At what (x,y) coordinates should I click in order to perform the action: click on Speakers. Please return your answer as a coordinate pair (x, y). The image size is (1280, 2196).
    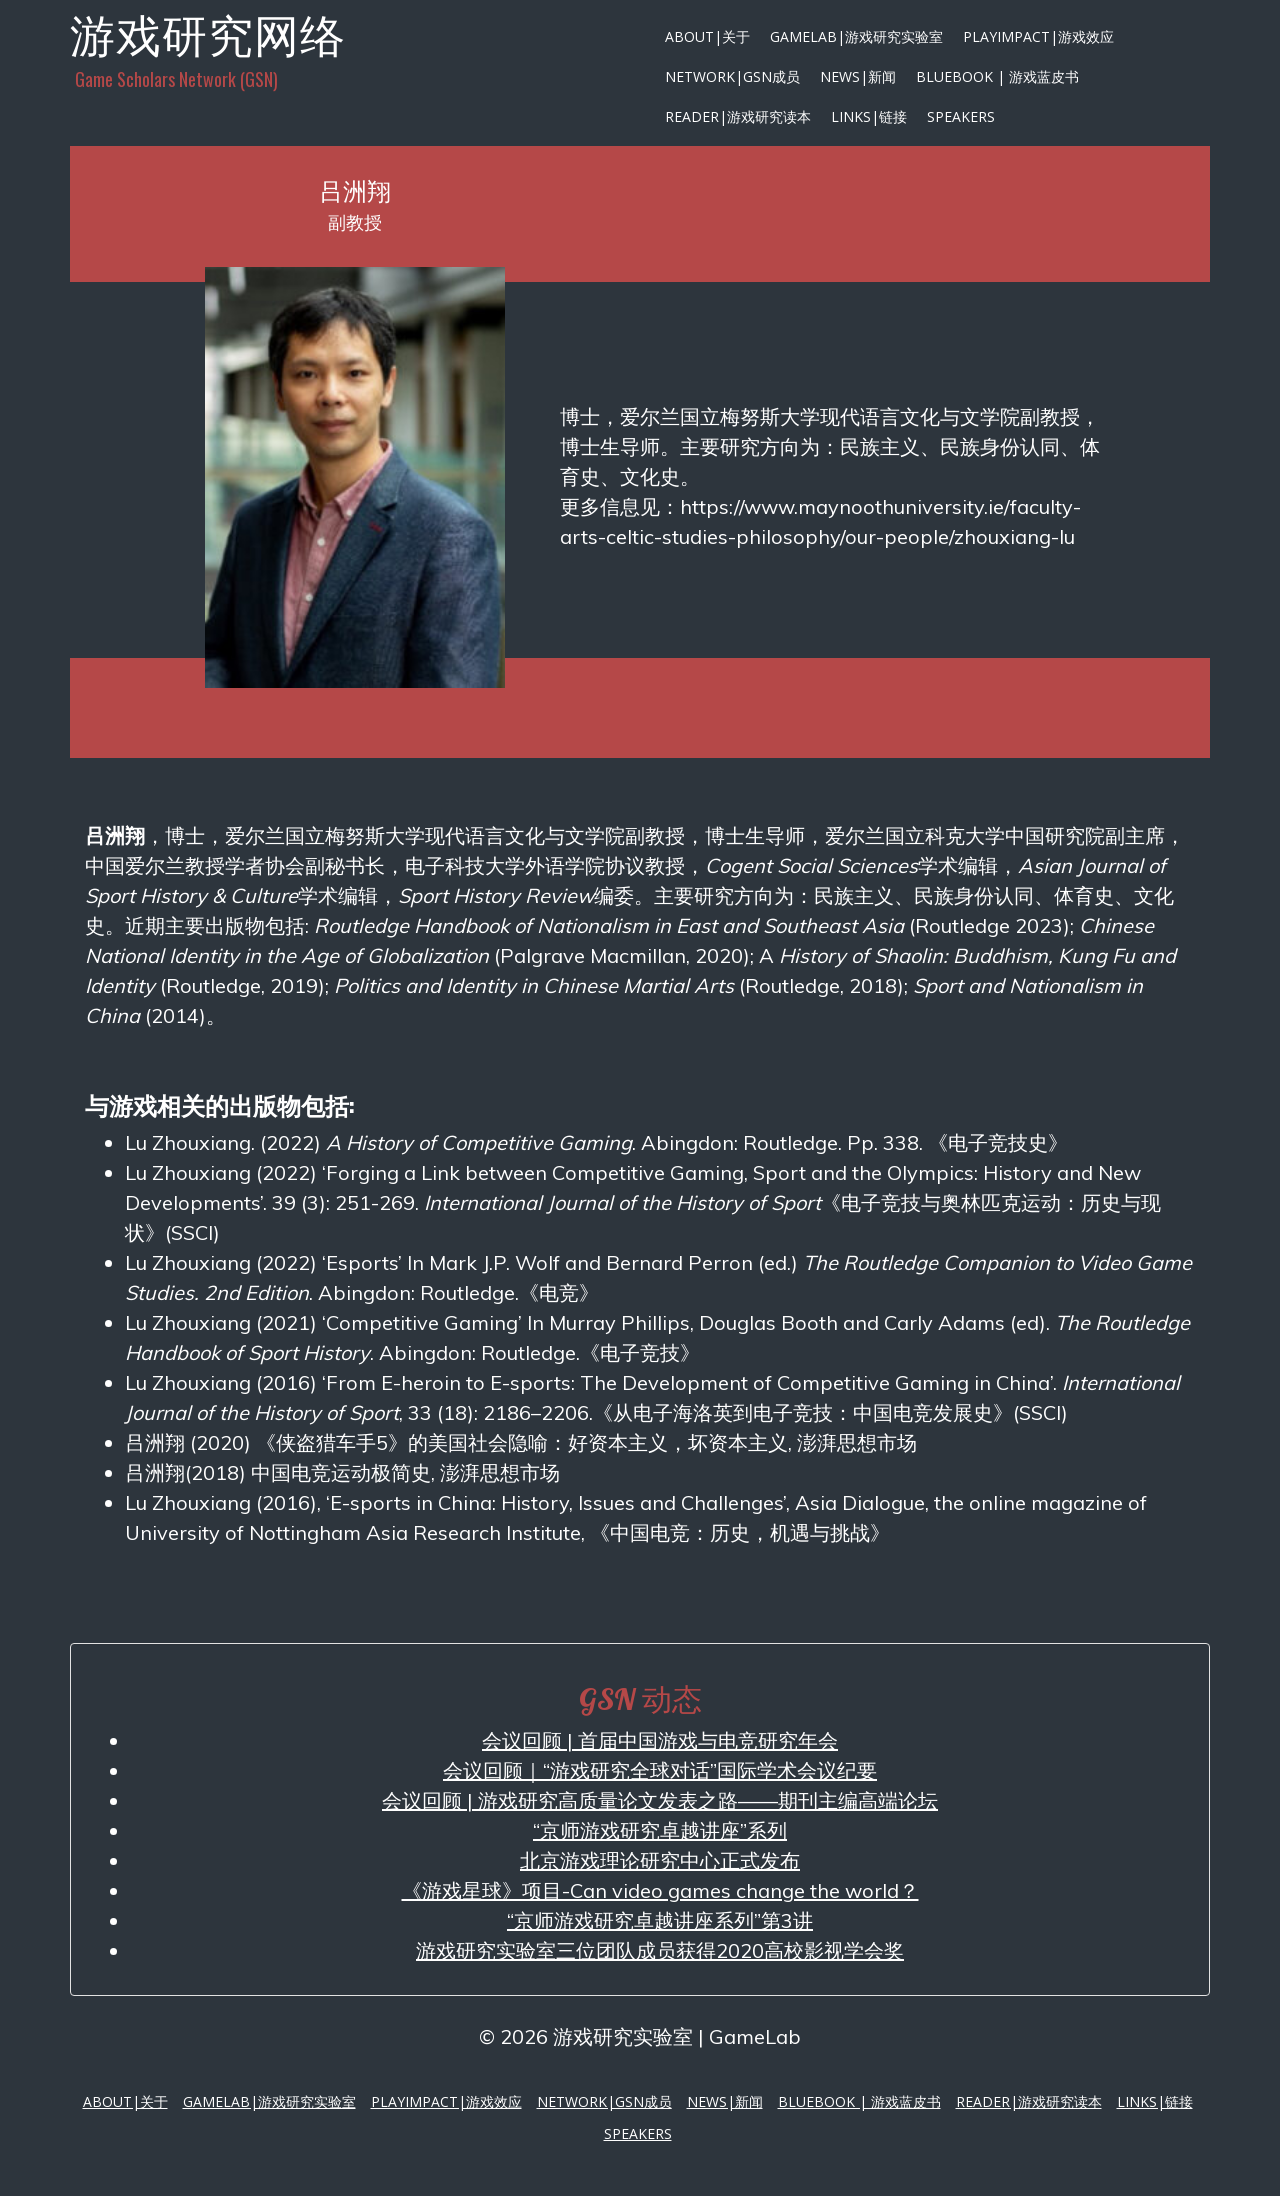
    Looking at the image, I should click on (961, 116).